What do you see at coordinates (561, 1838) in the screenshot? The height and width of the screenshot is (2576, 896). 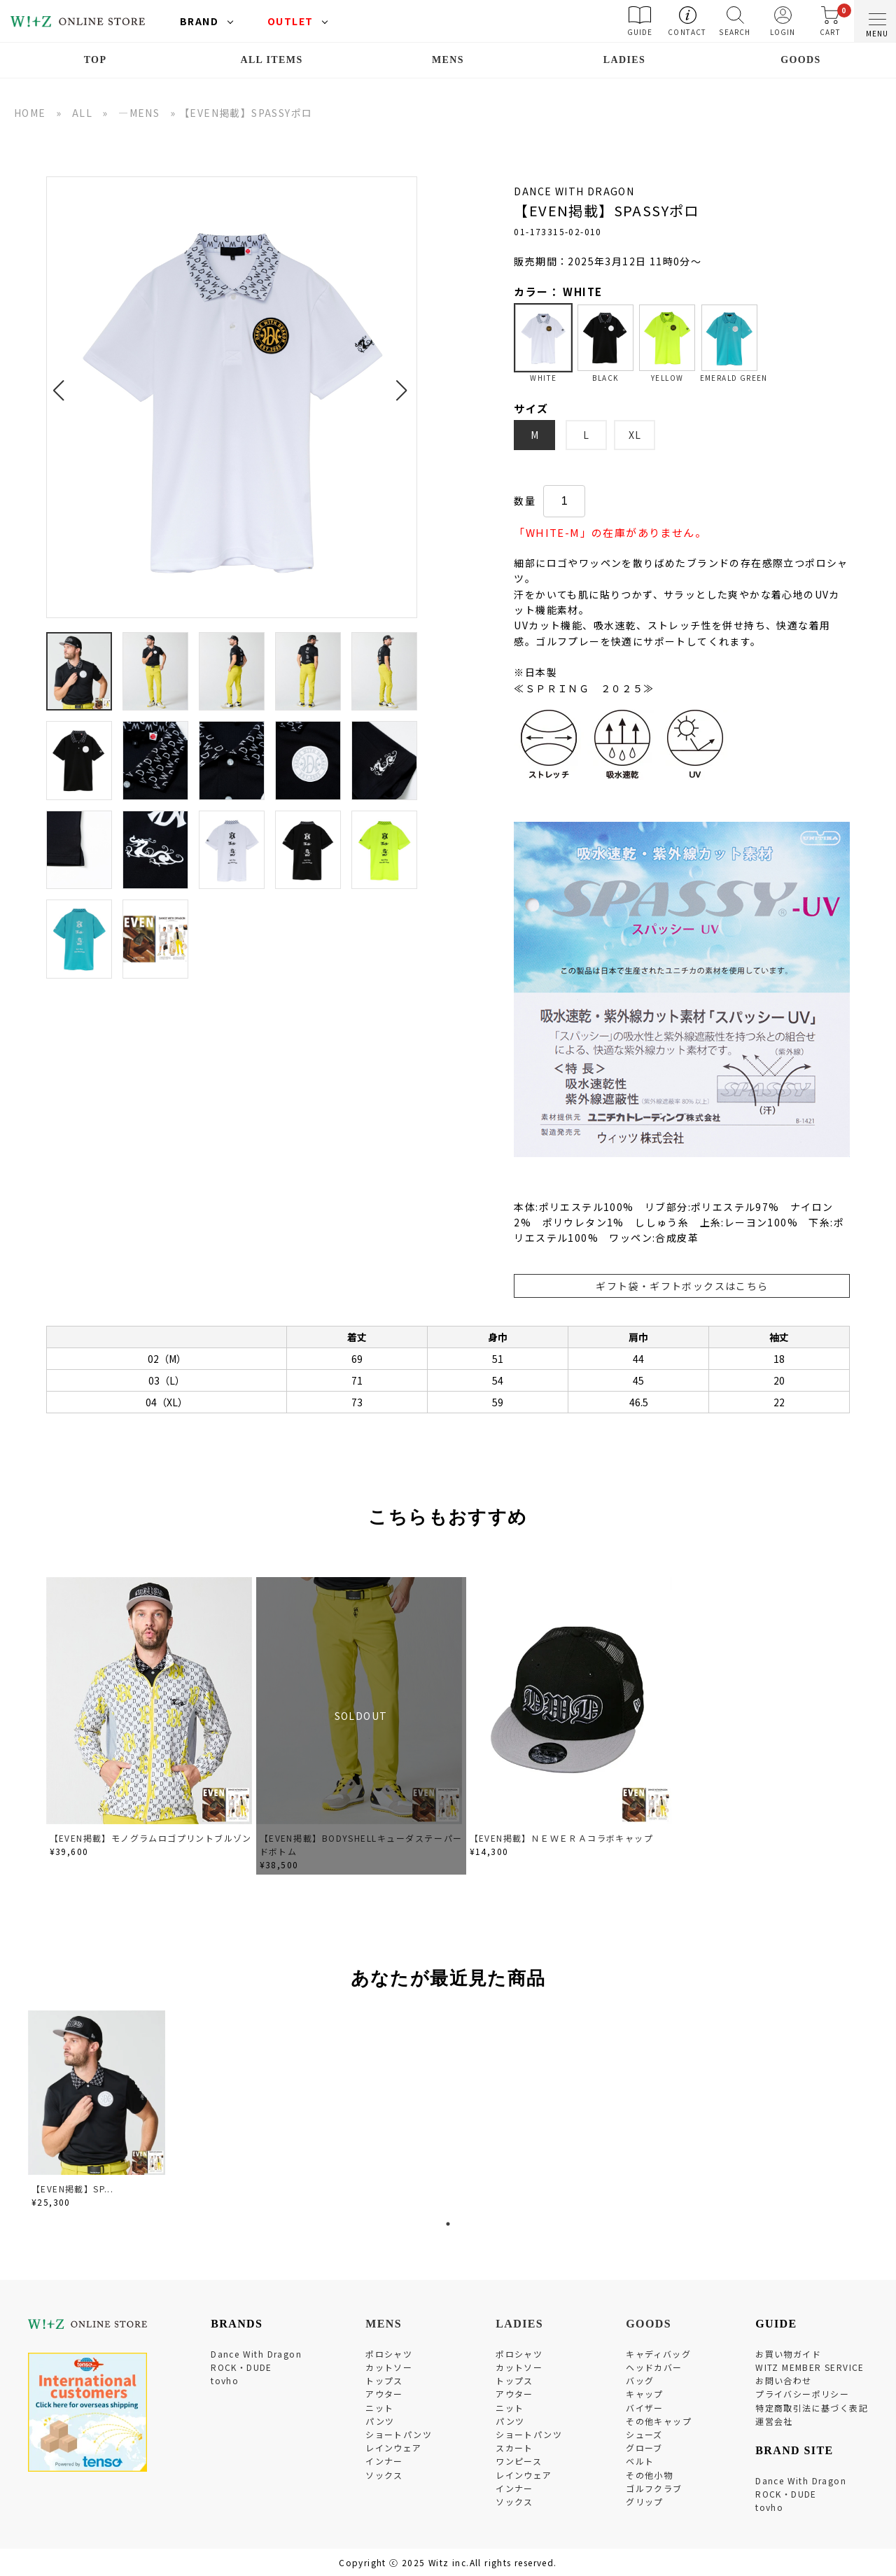 I see `【EVEN掲載】ＮＥＷＥＲＡコラボキャップ` at bounding box center [561, 1838].